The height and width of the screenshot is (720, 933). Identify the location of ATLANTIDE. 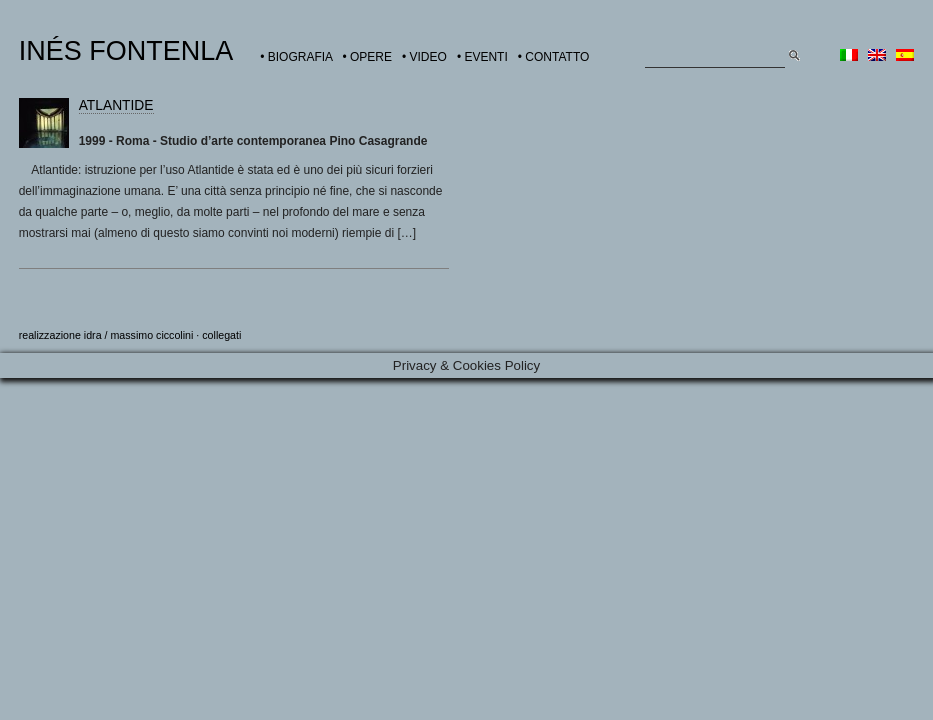
(116, 105).